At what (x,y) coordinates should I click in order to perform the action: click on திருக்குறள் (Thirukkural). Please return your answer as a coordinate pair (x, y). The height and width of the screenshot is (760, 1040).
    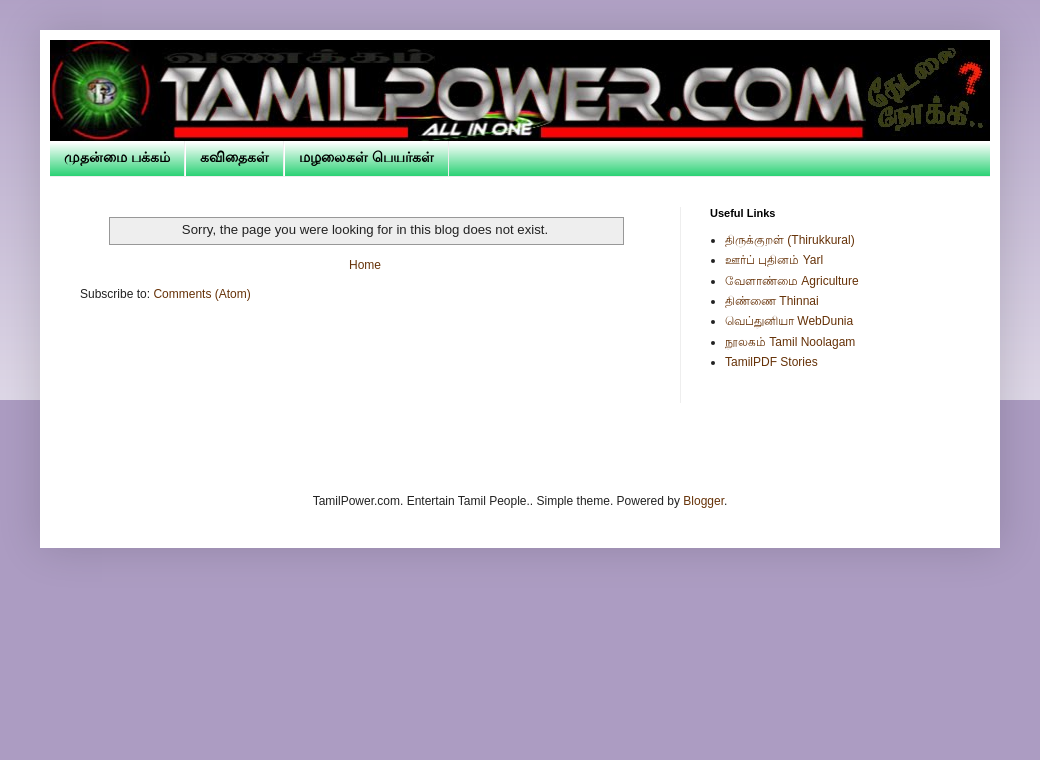
    Looking at the image, I should click on (790, 240).